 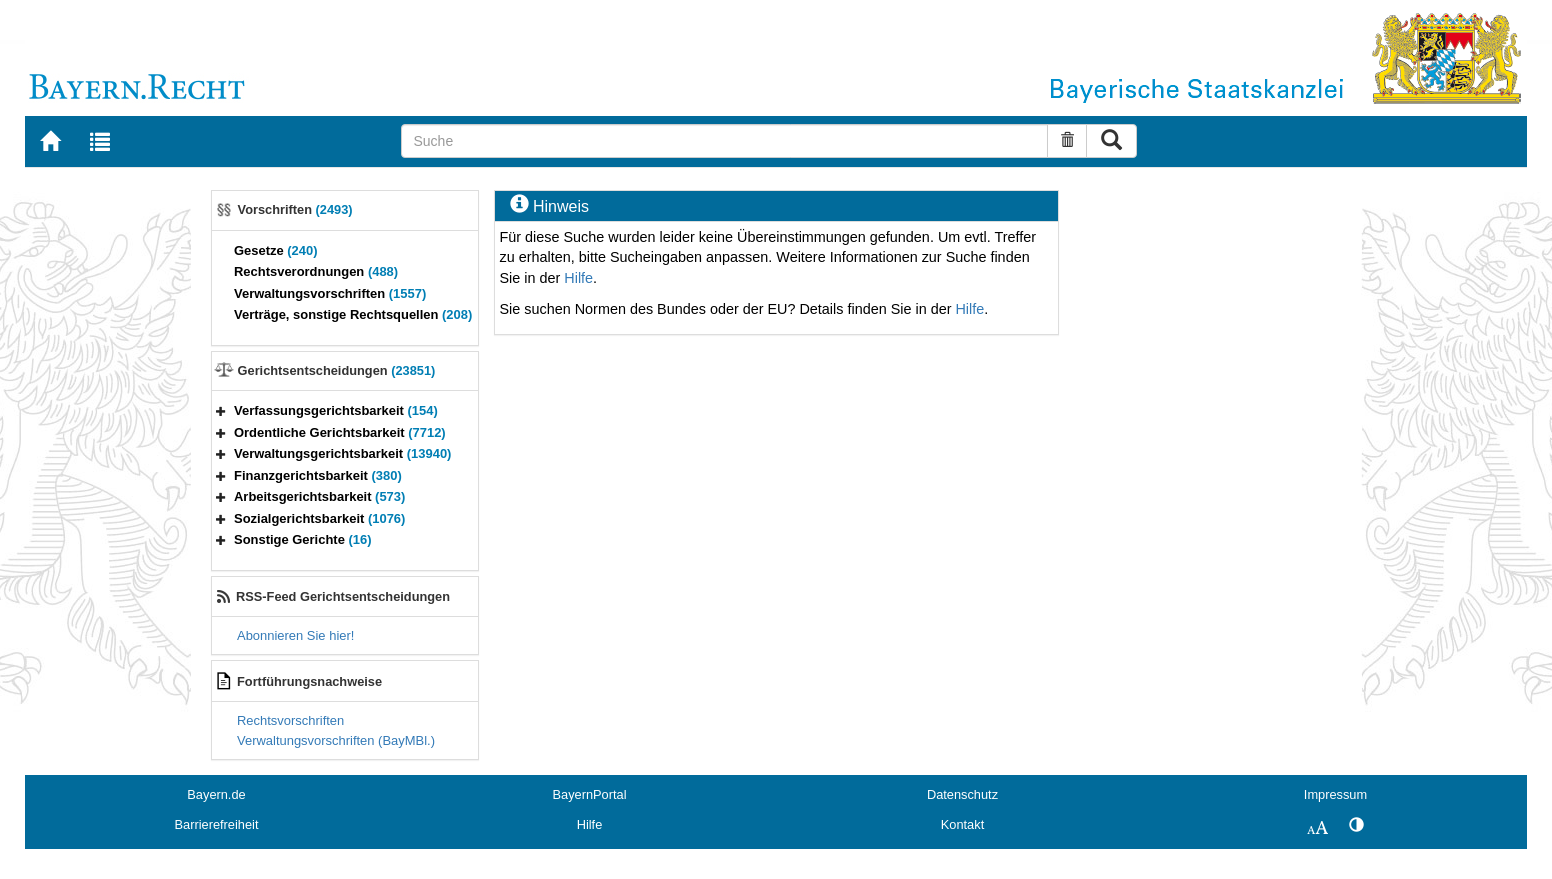 What do you see at coordinates (1335, 794) in the screenshot?
I see `Impressum` at bounding box center [1335, 794].